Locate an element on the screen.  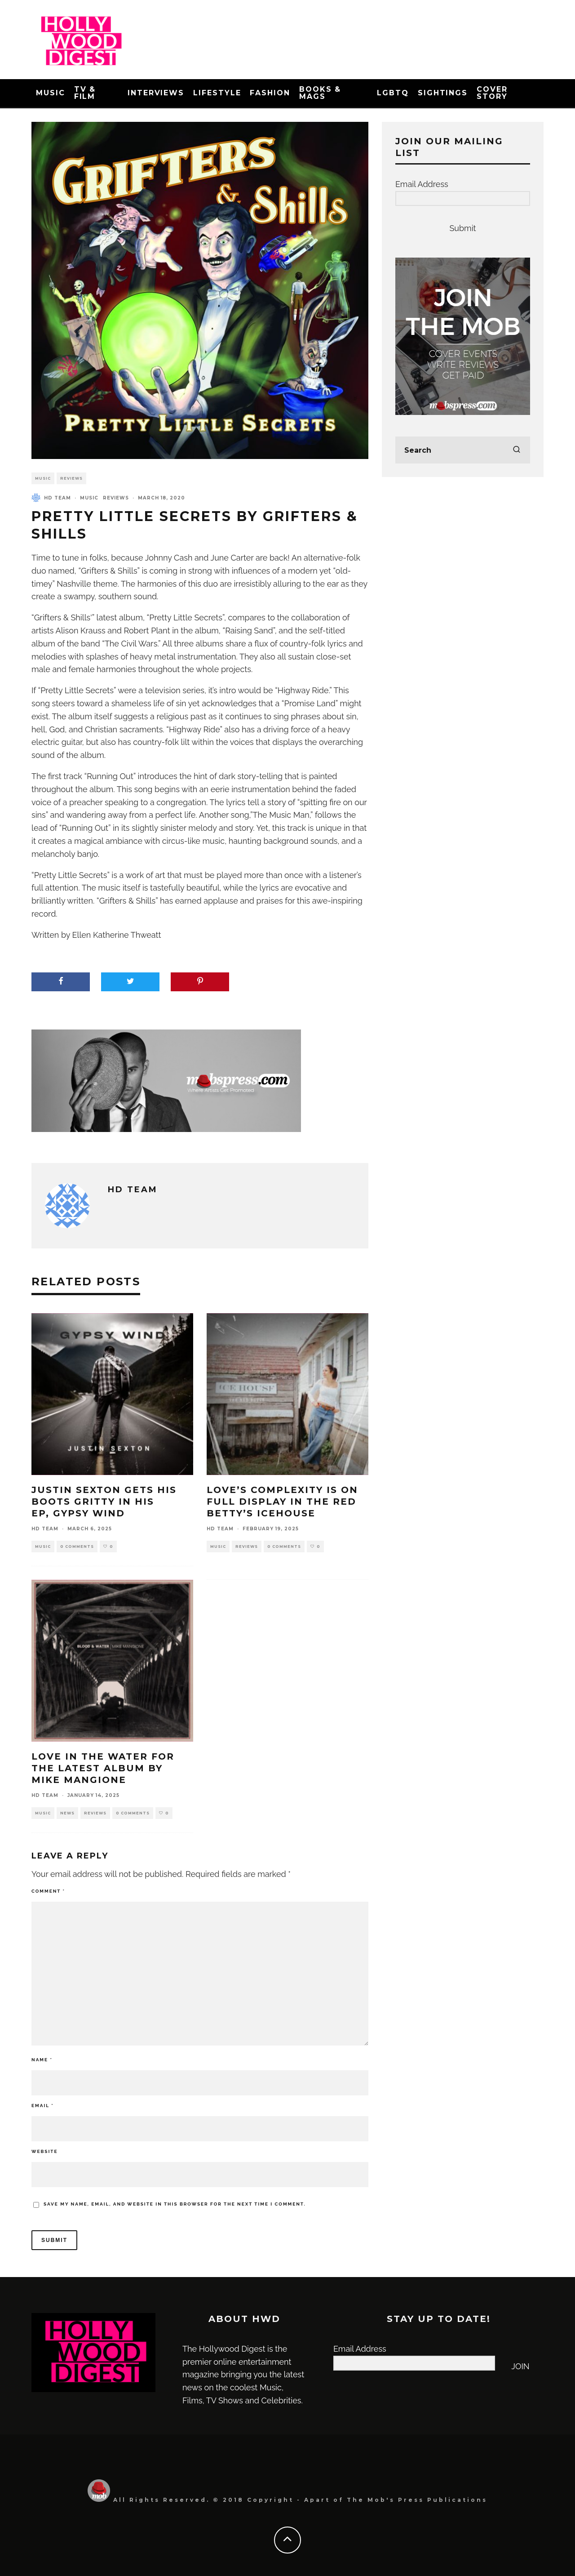
Interviews is located at coordinates (156, 93).